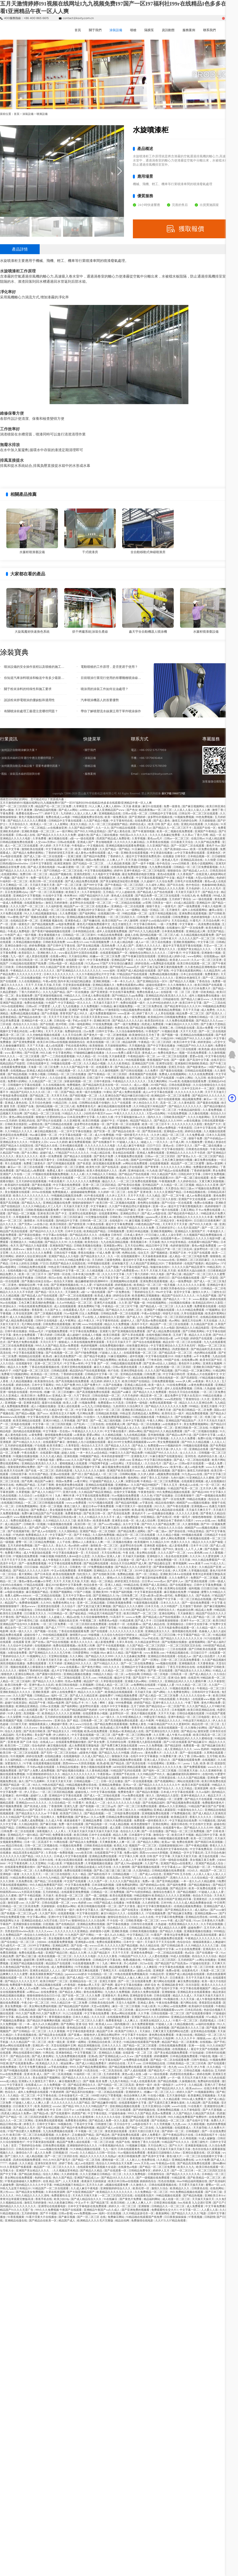 The width and height of the screenshot is (238, 2576). Describe the element at coordinates (98, 2017) in the screenshot. I see `久久久久区` at that location.